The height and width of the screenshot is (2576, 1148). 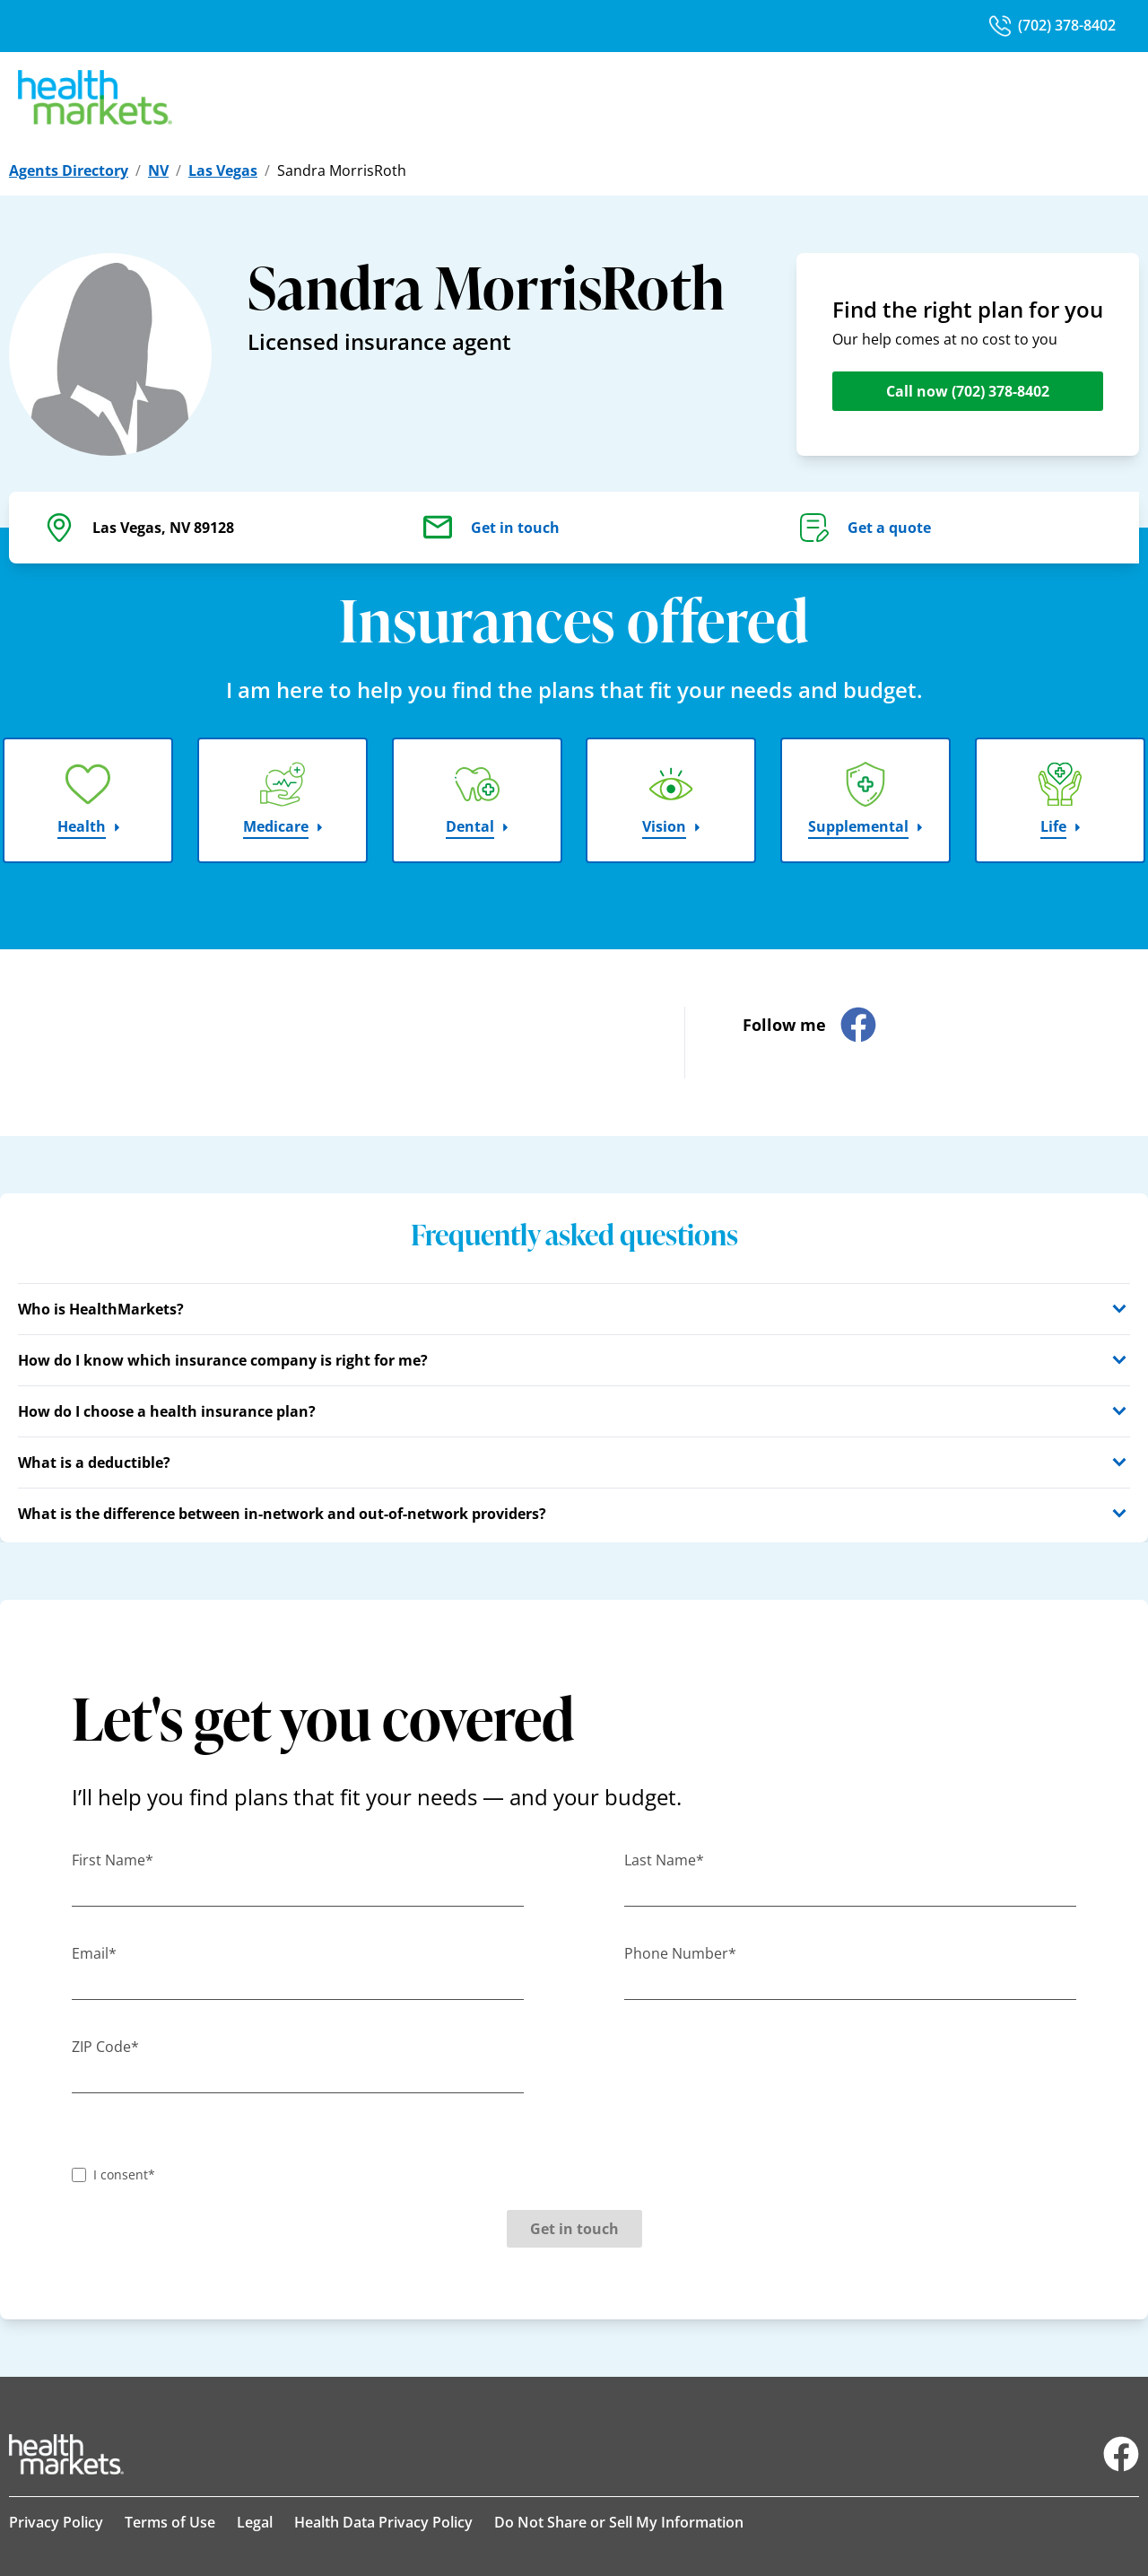 What do you see at coordinates (94, 1953) in the screenshot?
I see `Email*` at bounding box center [94, 1953].